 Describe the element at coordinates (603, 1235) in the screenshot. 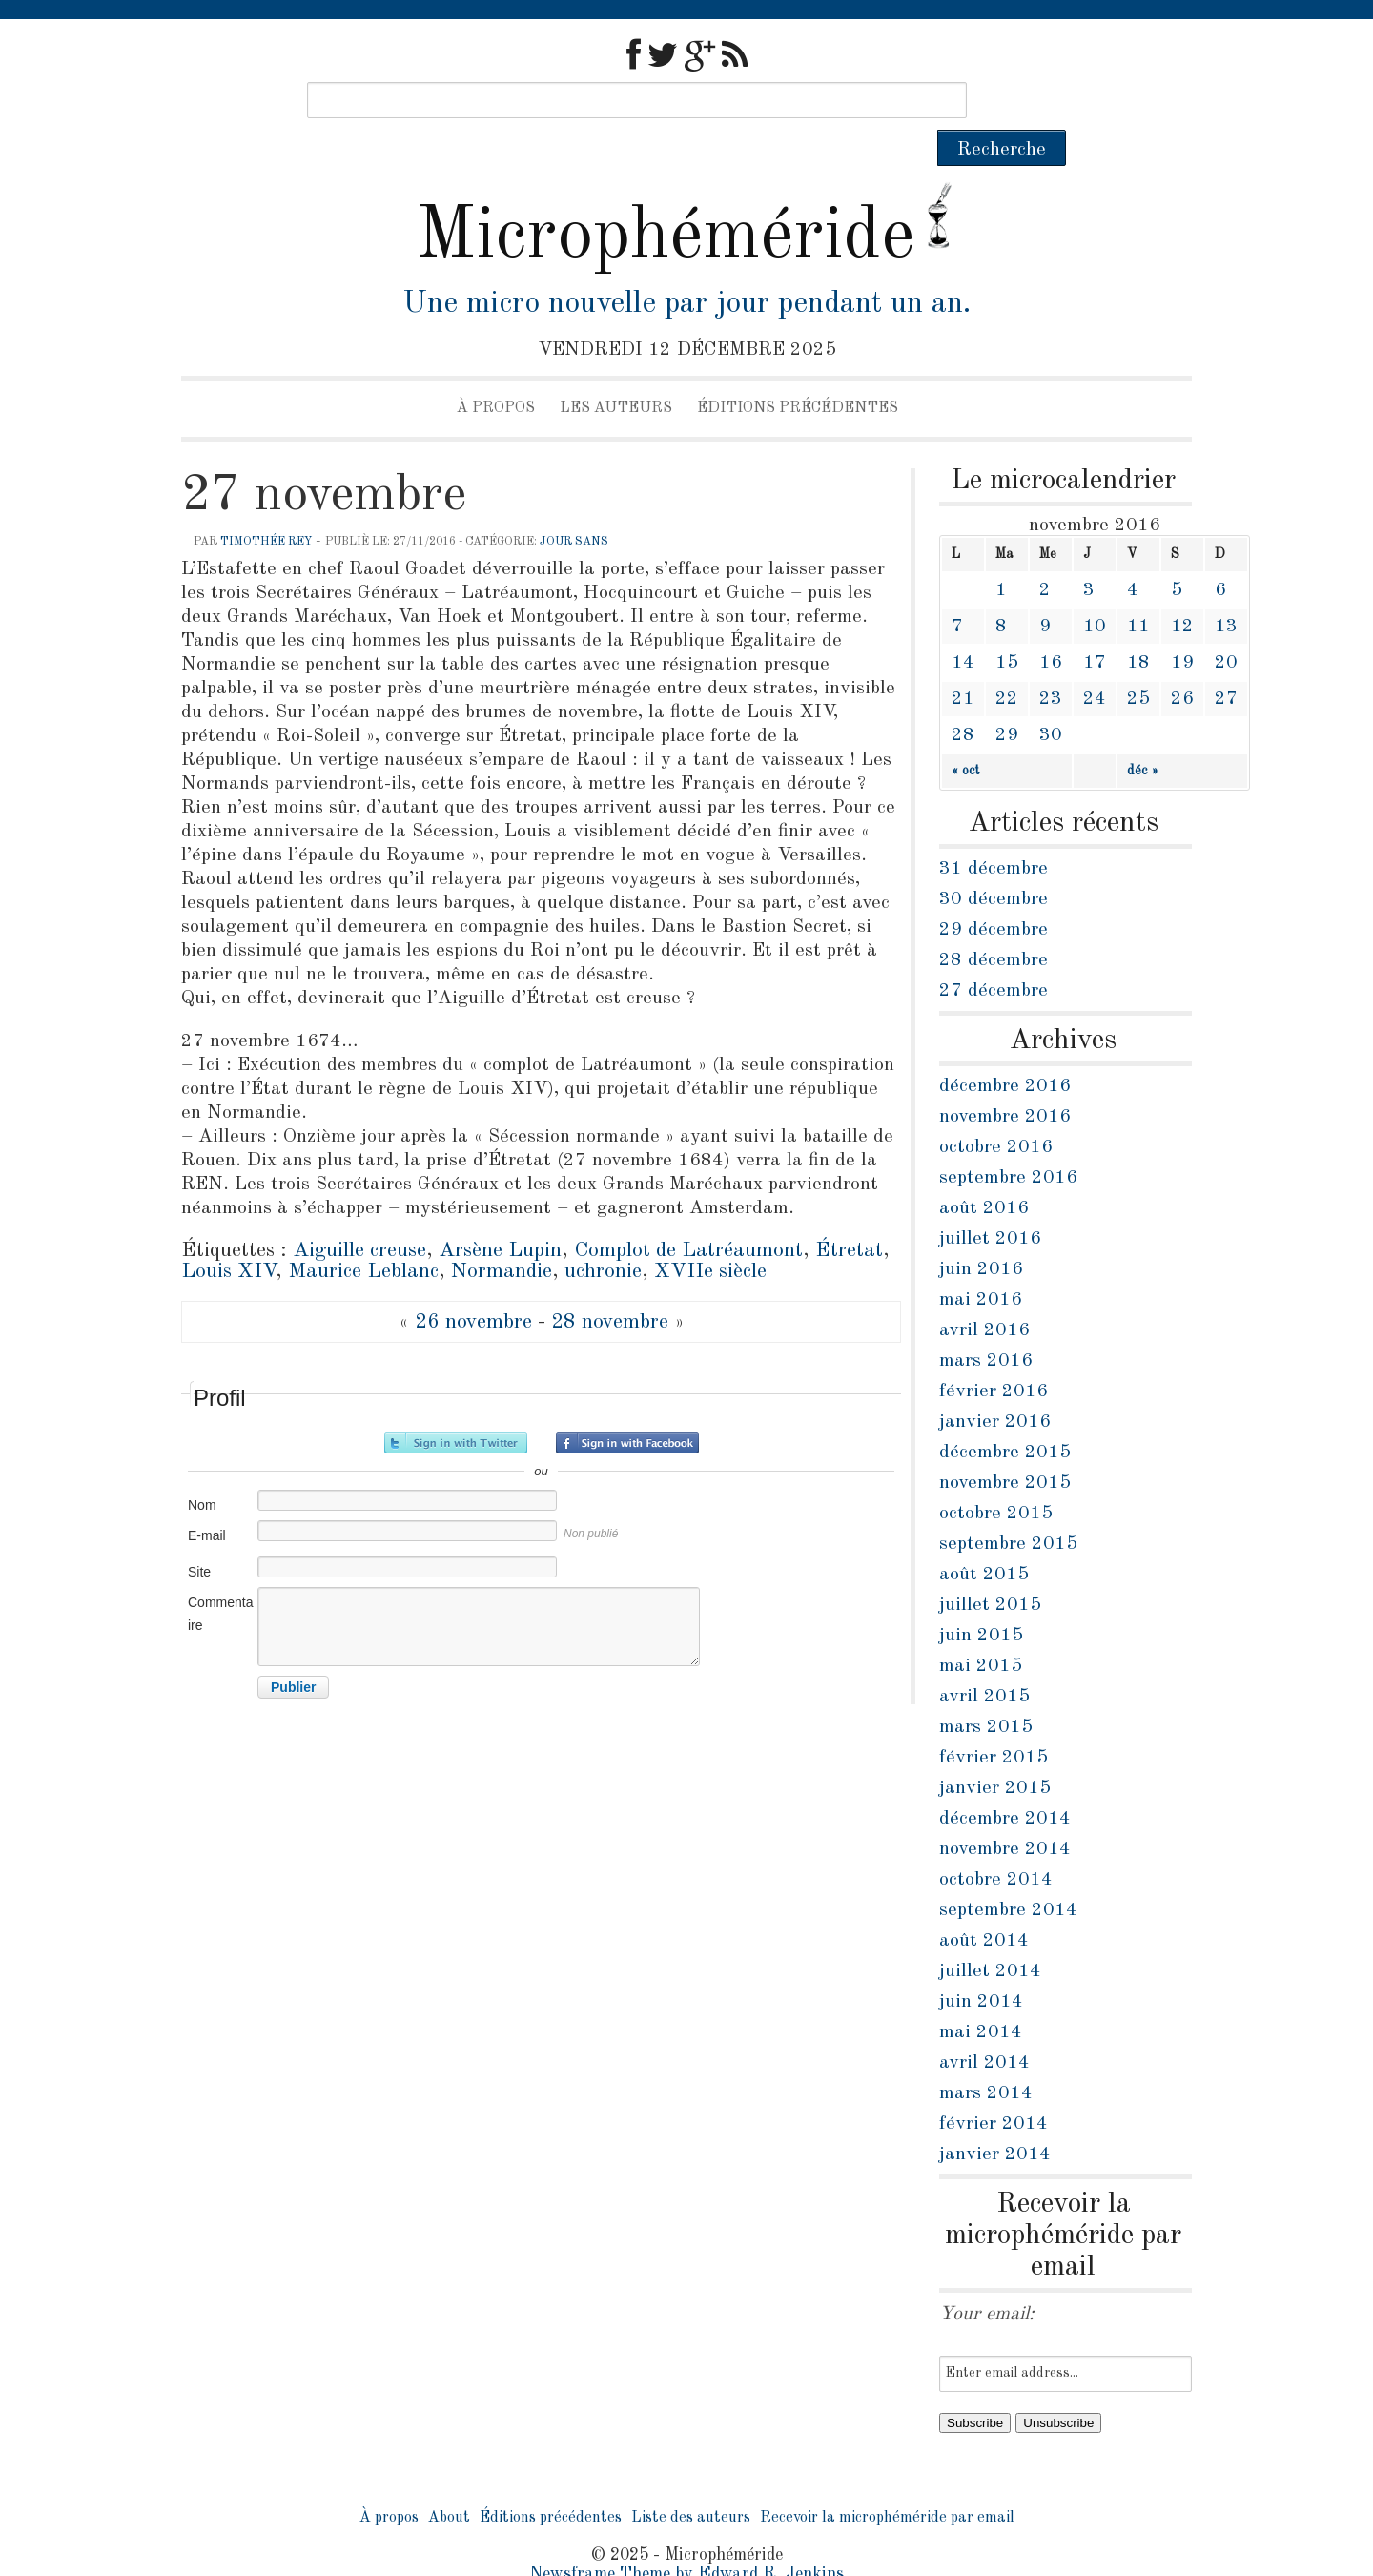

I see `uchronie` at that location.